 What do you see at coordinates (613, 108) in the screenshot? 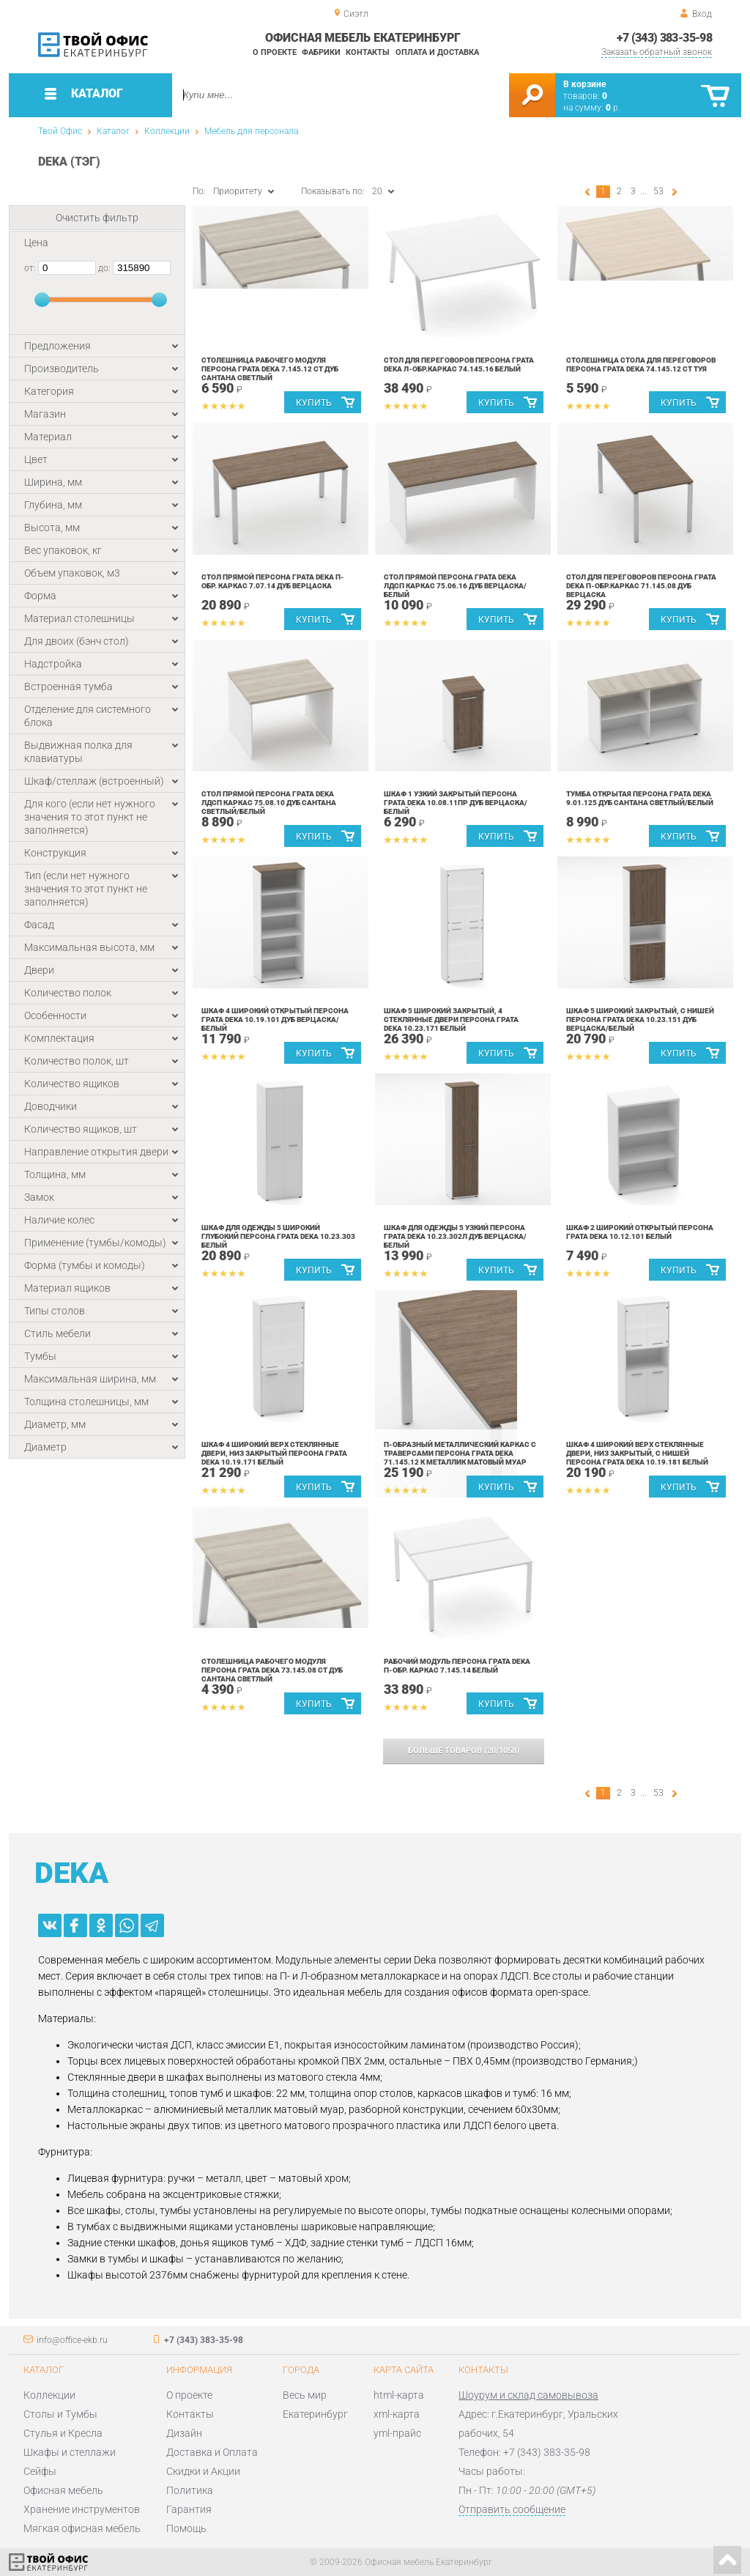
I see `р.` at bounding box center [613, 108].